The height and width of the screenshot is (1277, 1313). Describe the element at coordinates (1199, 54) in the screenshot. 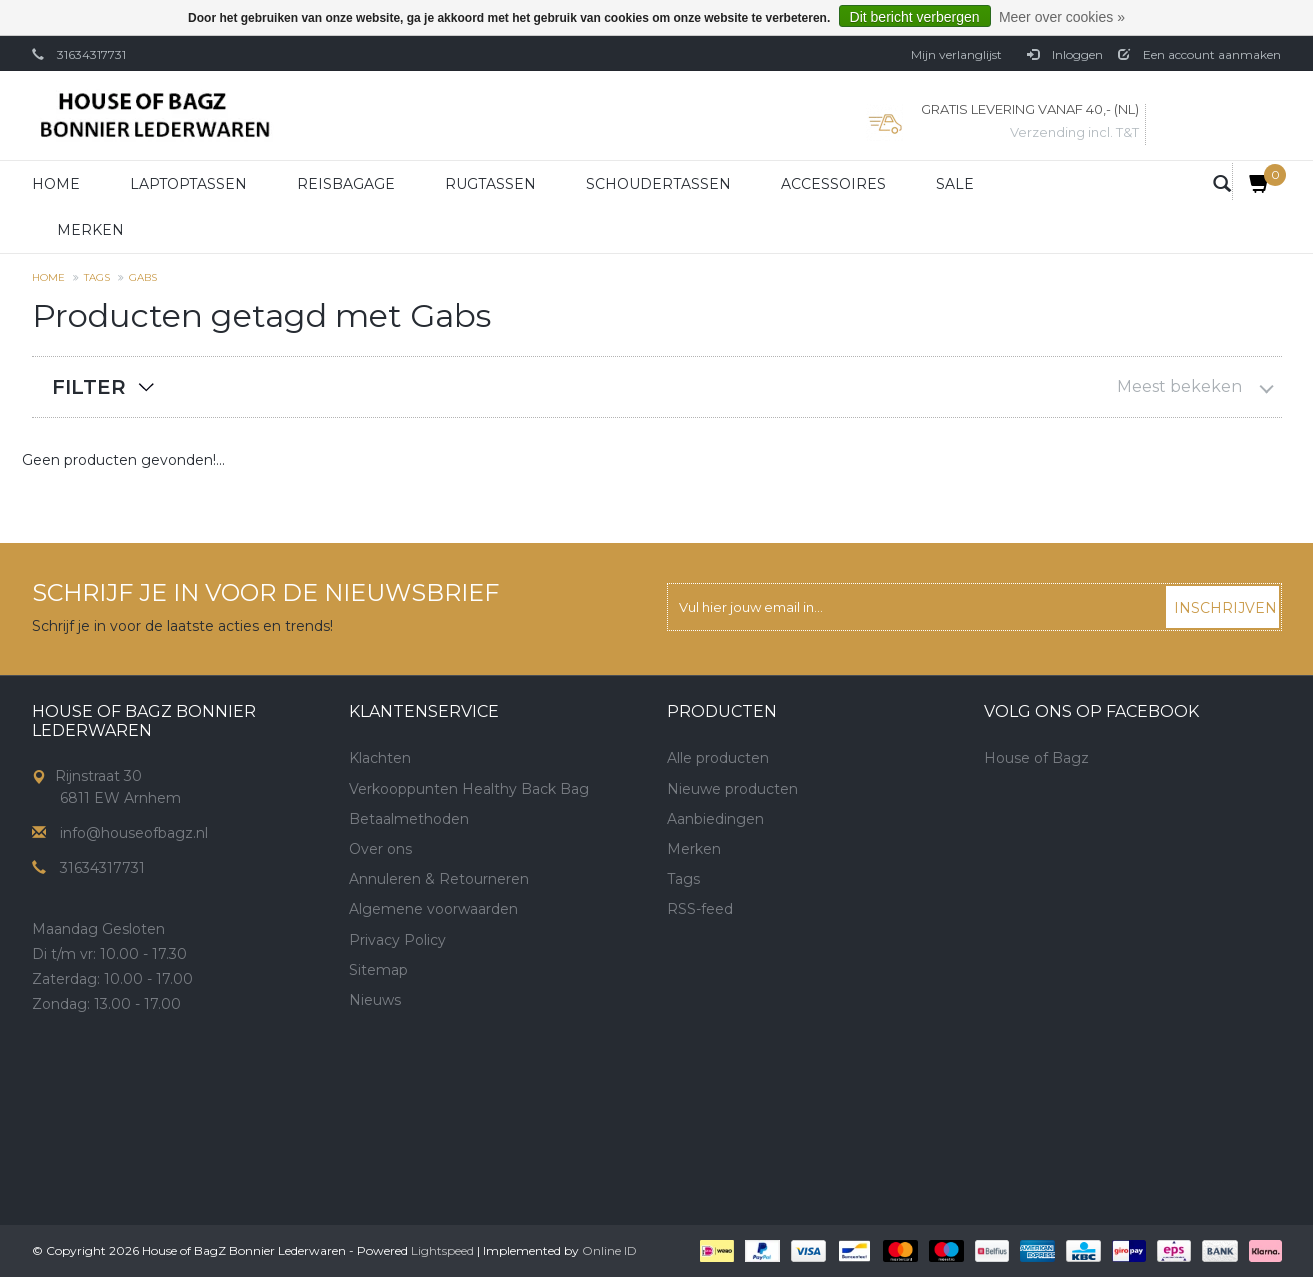

I see `Een account aanmaken` at that location.